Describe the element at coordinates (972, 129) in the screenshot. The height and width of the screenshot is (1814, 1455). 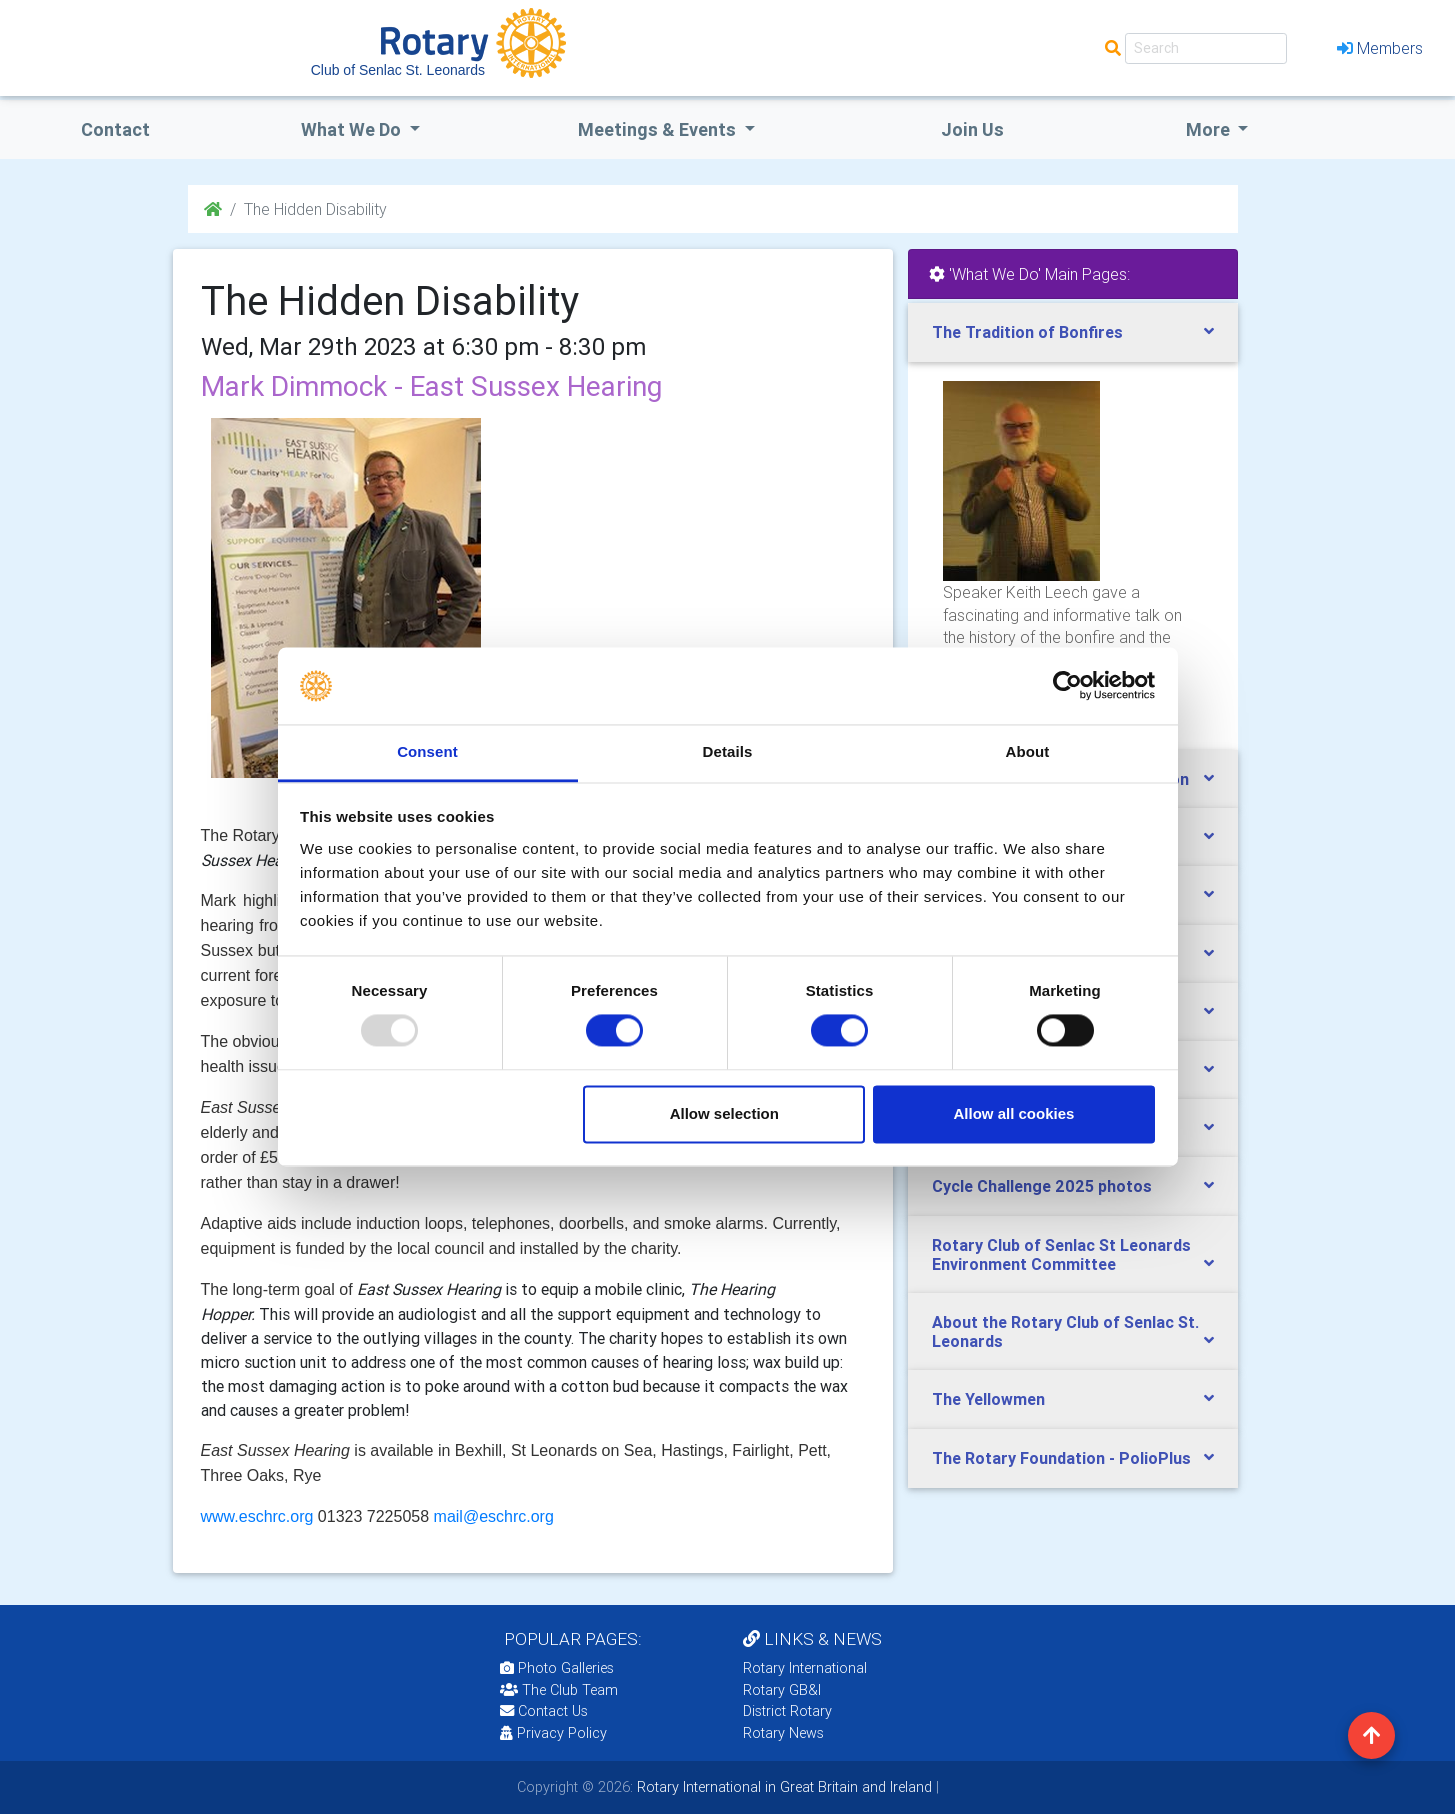
I see `Join Us` at that location.